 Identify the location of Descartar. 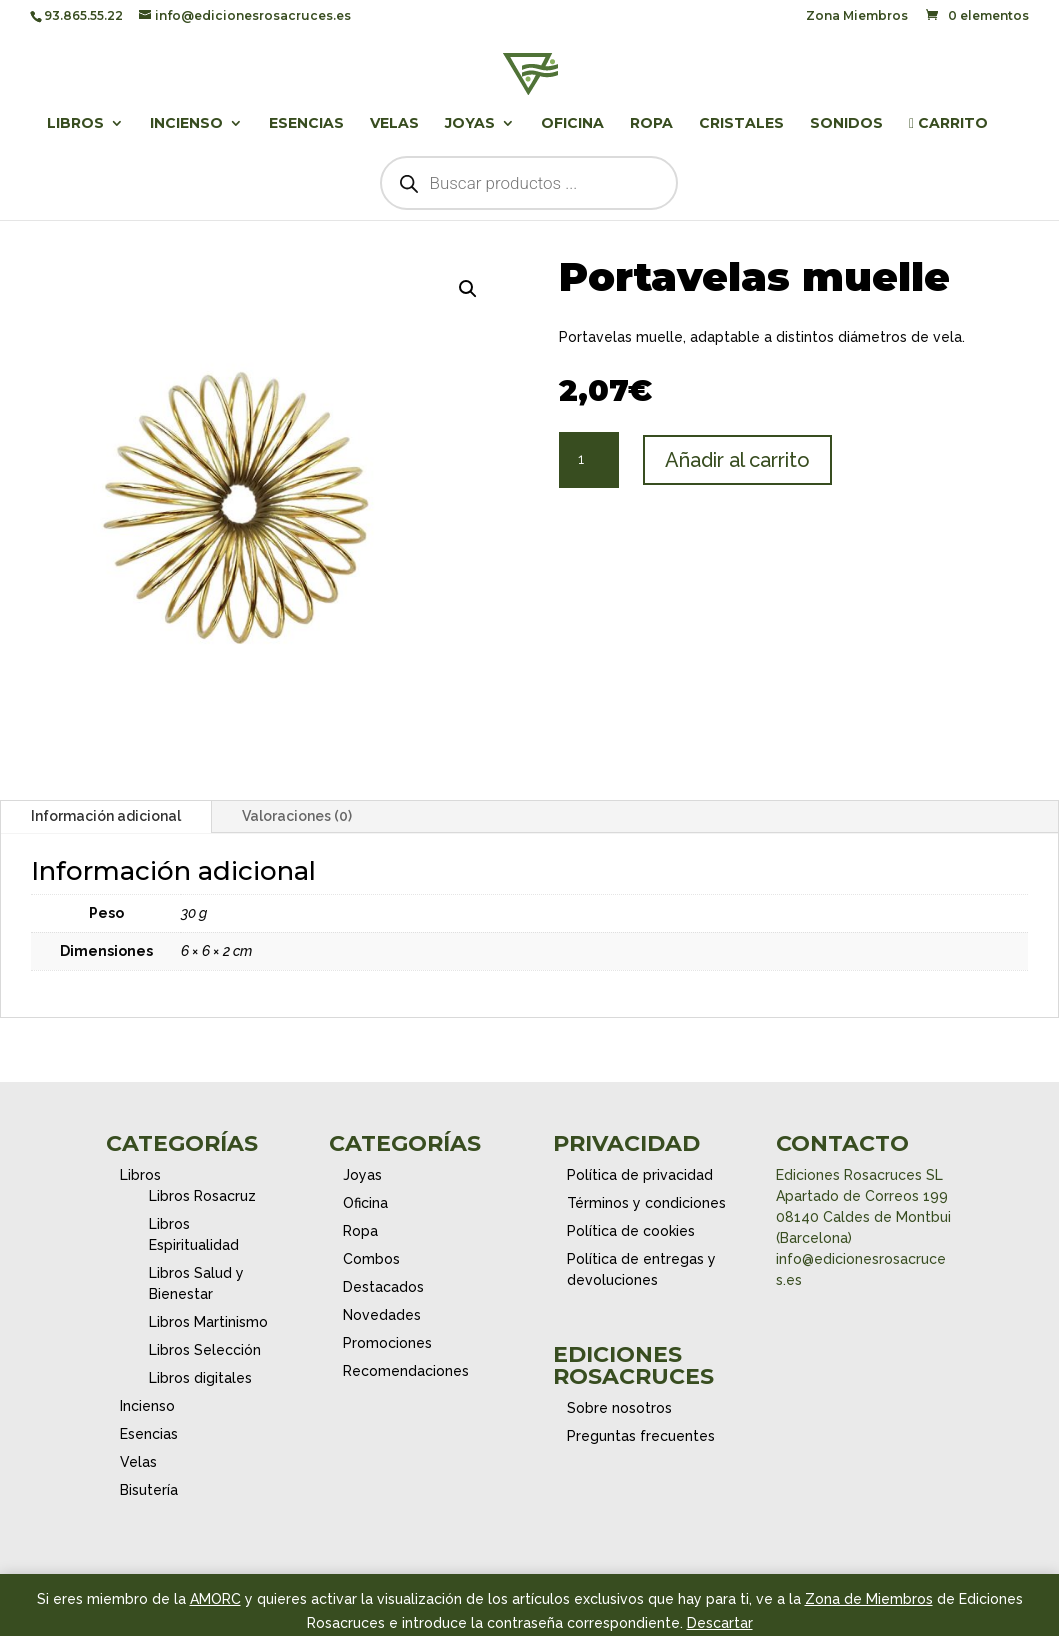
(720, 1623).